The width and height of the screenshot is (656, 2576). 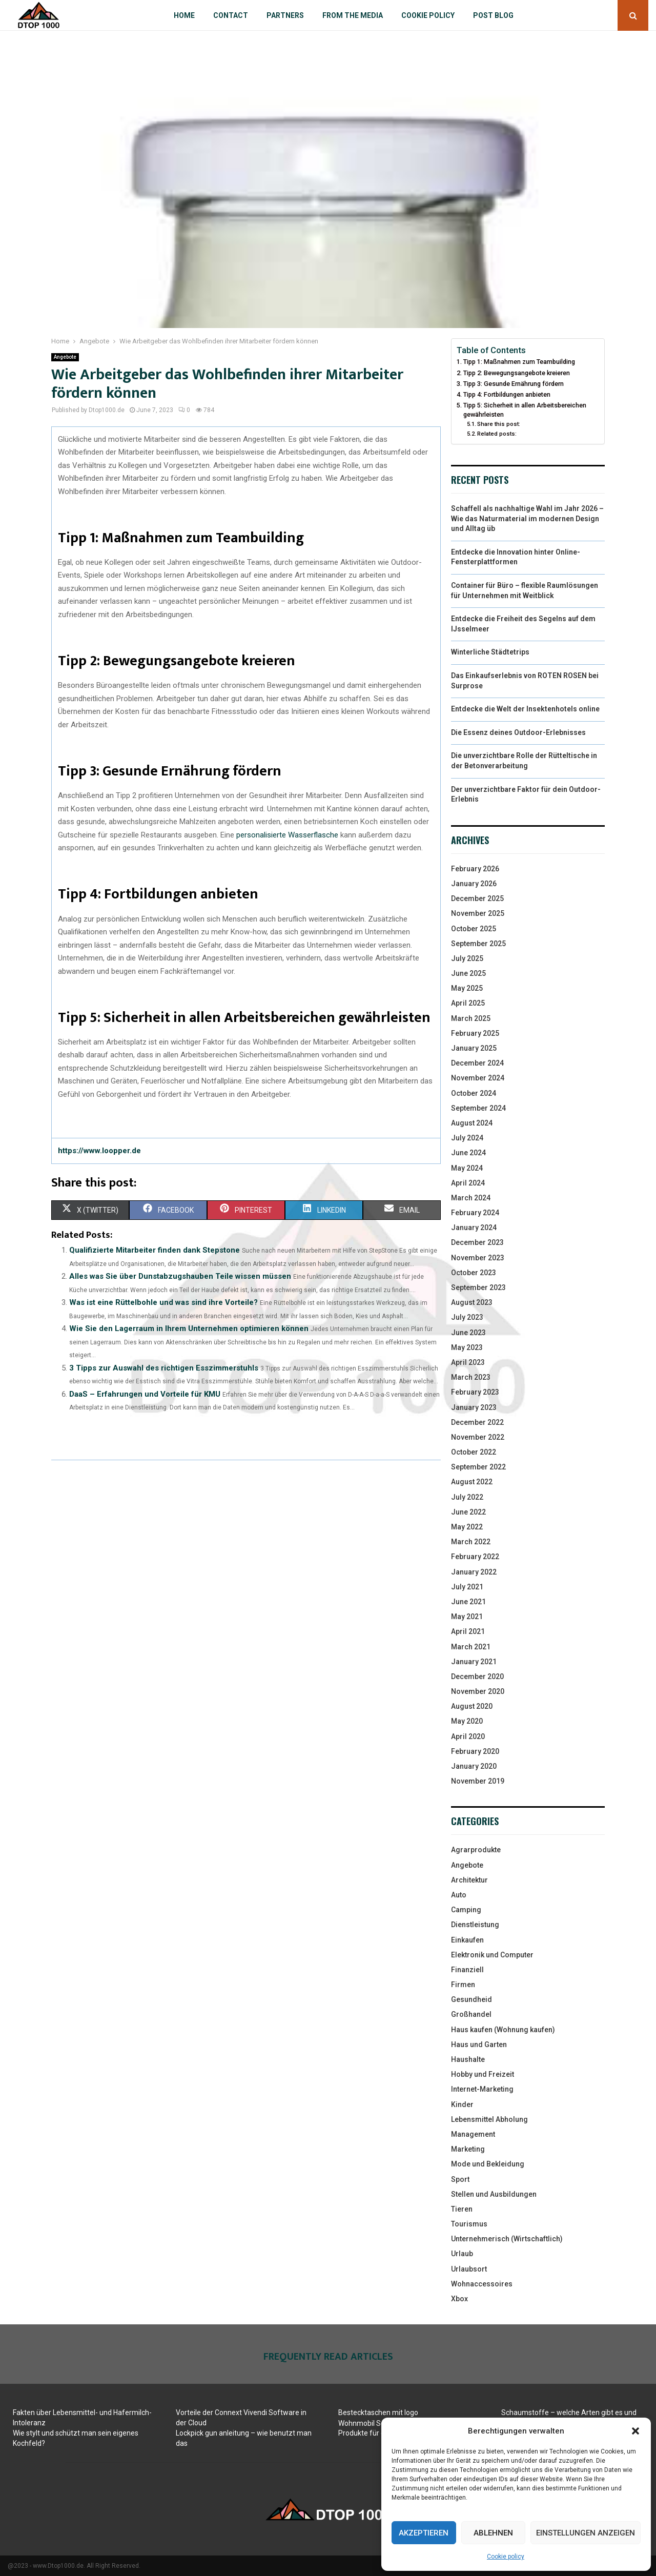 What do you see at coordinates (163, 1368) in the screenshot?
I see `3 Tipps zur Auswahl des richtigen Esszimmerstuhls` at bounding box center [163, 1368].